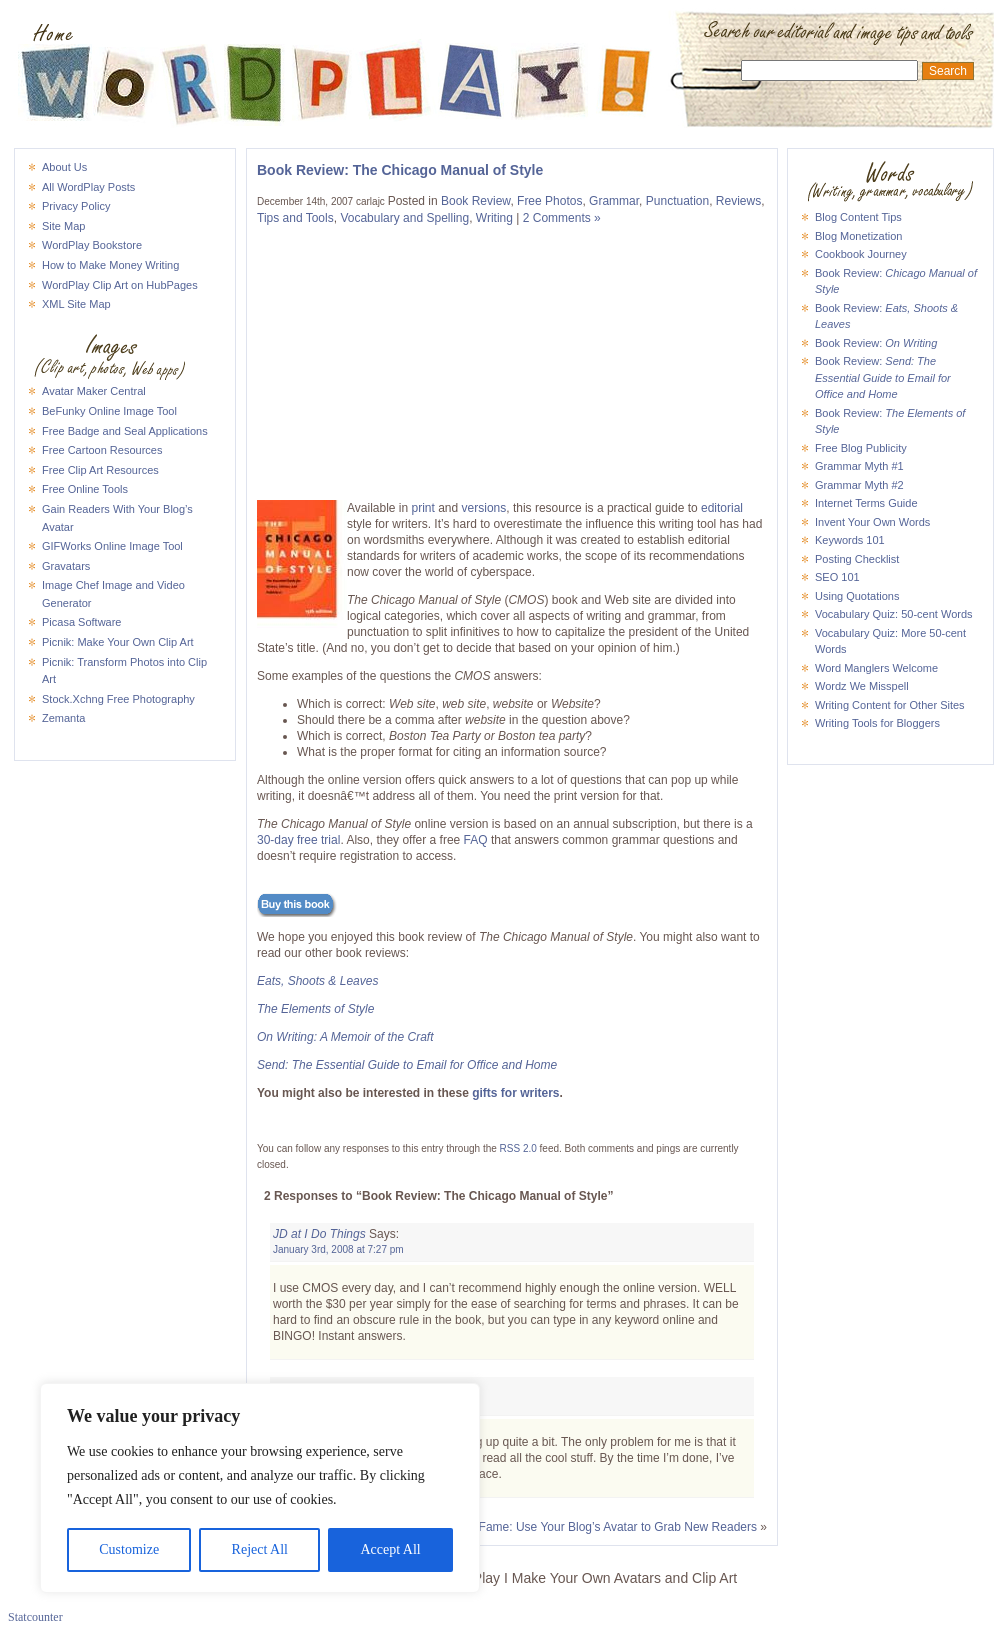 This screenshot has width=1008, height=1633. Describe the element at coordinates (112, 546) in the screenshot. I see `GIFWorks Online Image Tool` at that location.